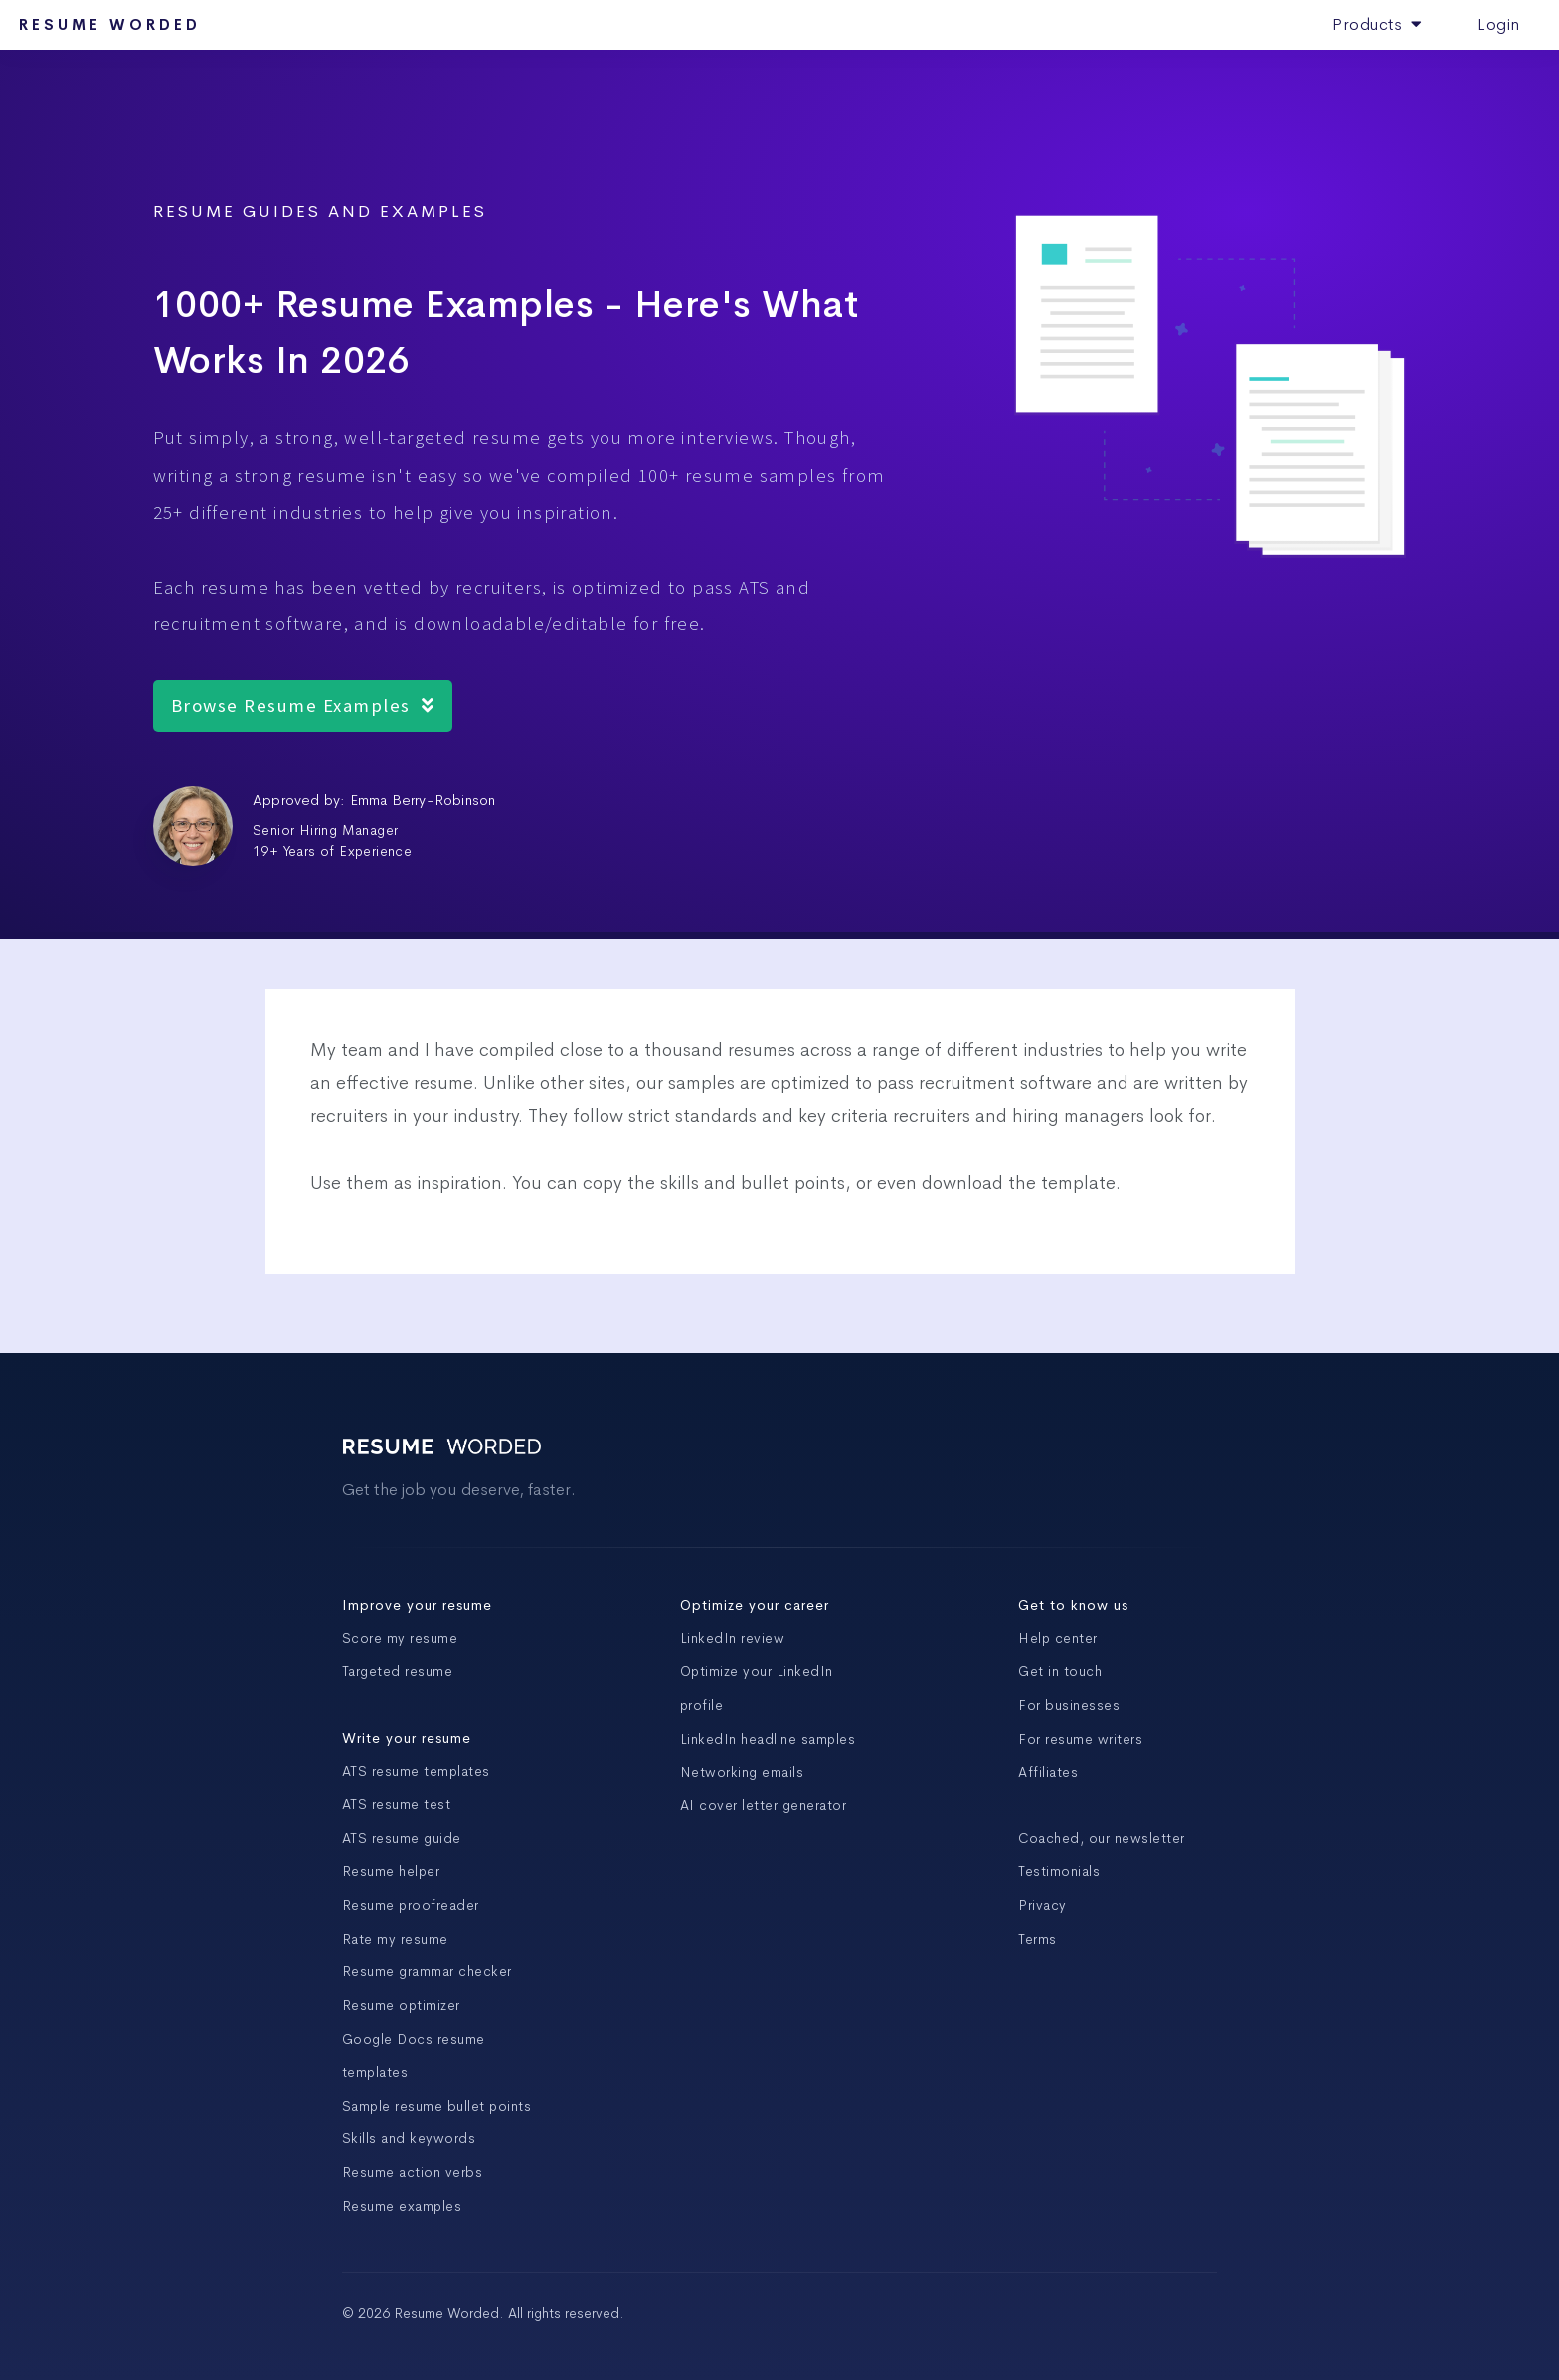 The image size is (1559, 2380). What do you see at coordinates (400, 1638) in the screenshot?
I see `Score my resume` at bounding box center [400, 1638].